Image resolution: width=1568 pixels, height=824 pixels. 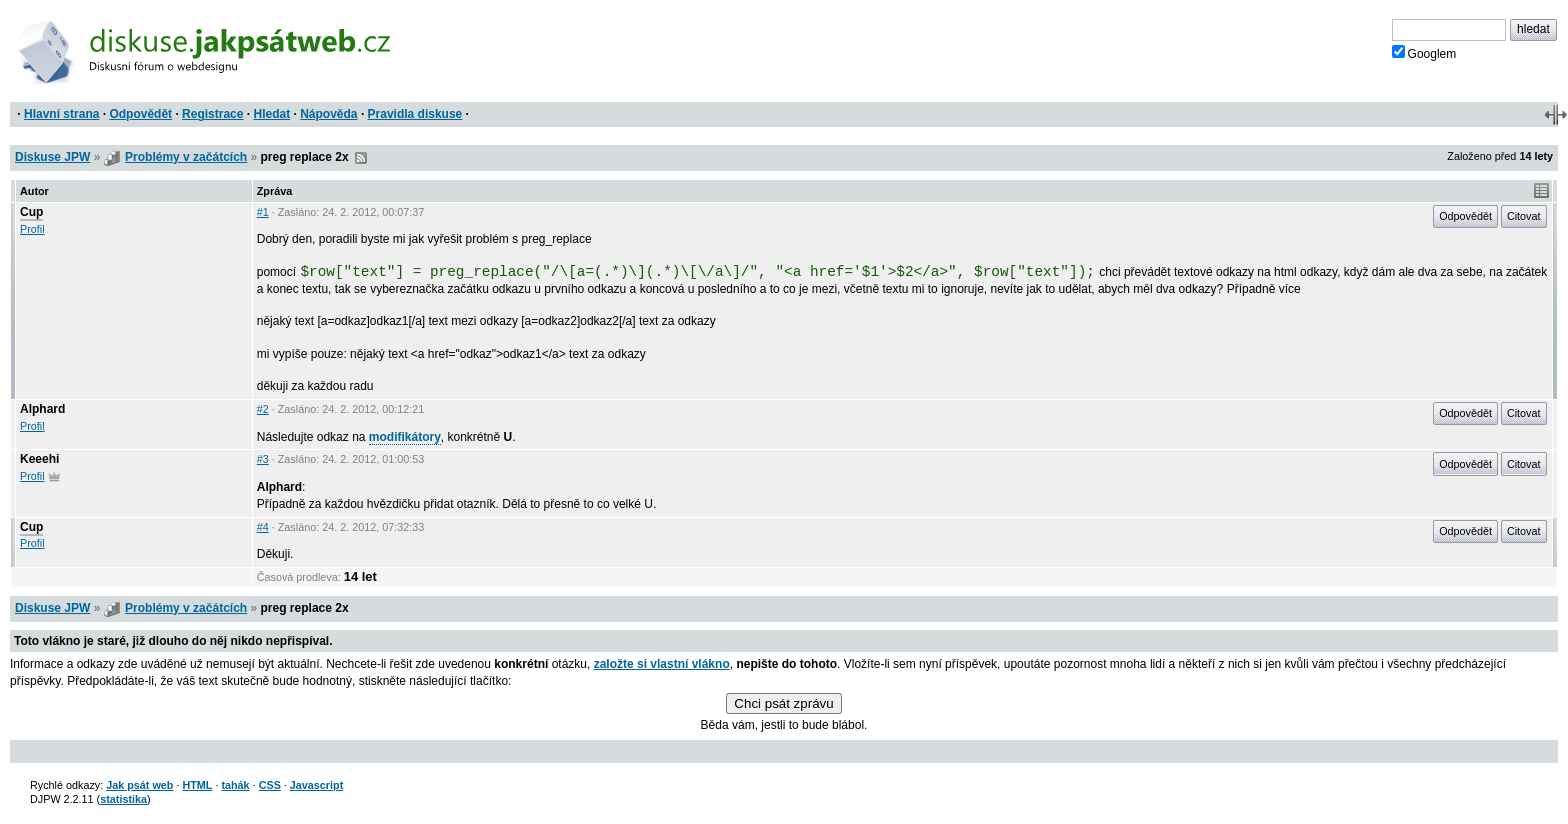 I want to click on #1, so click(x=263, y=212).